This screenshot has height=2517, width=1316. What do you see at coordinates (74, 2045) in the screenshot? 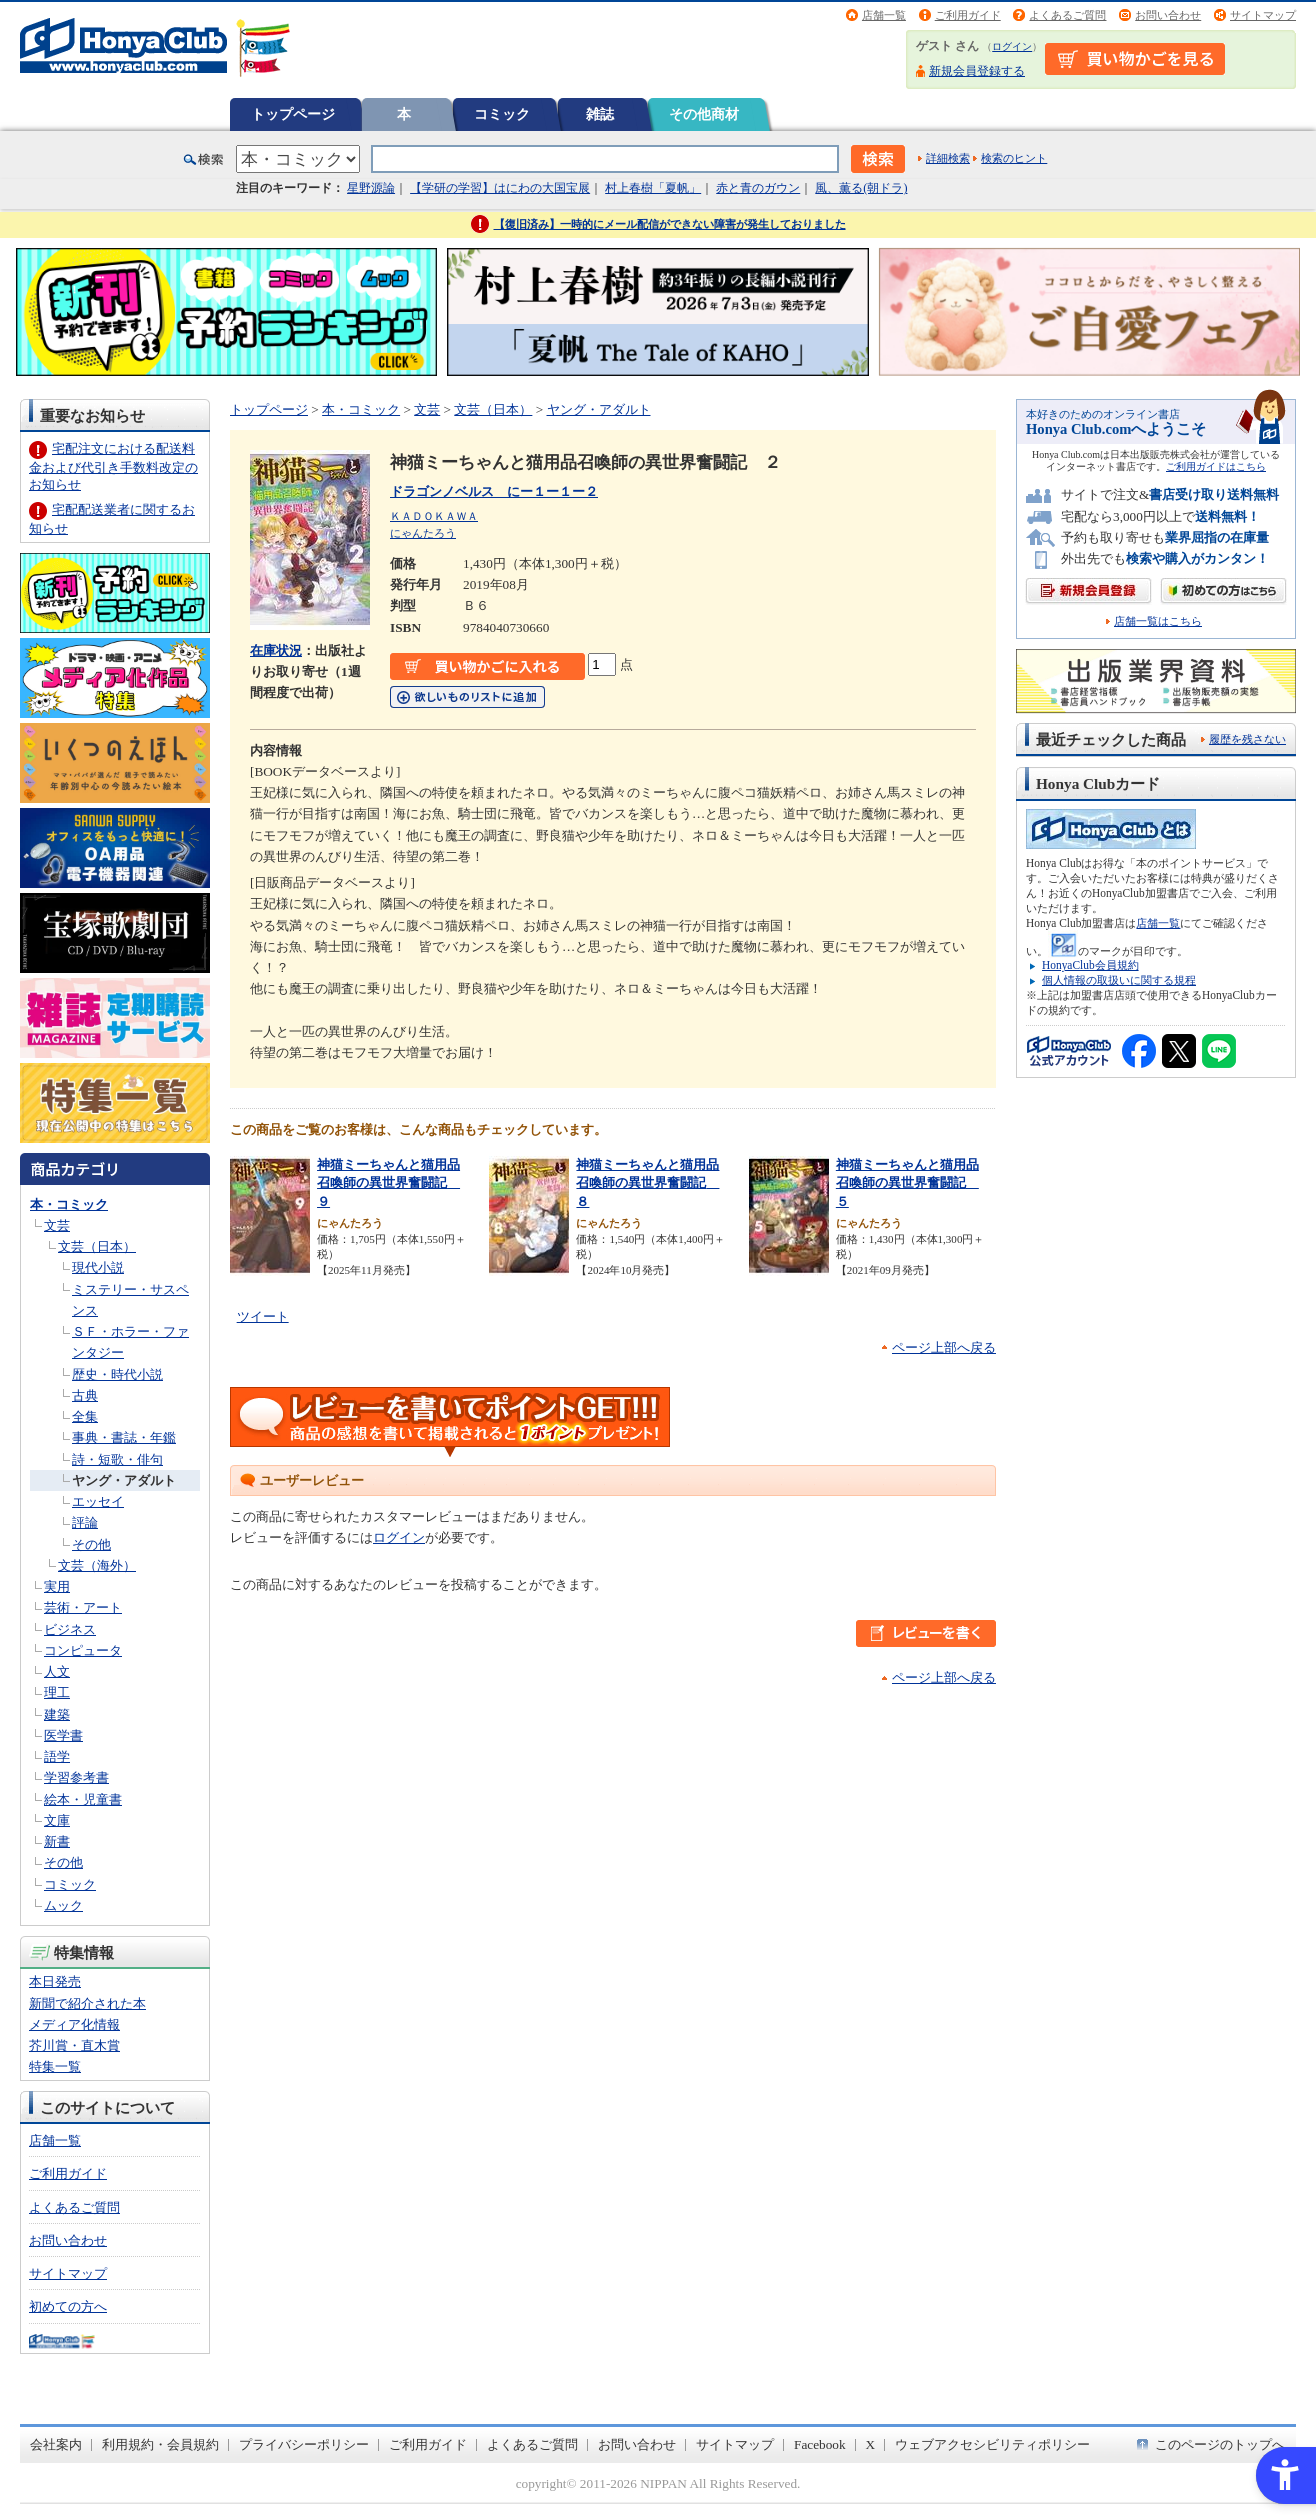
I see `芥川賞・直木賞` at bounding box center [74, 2045].